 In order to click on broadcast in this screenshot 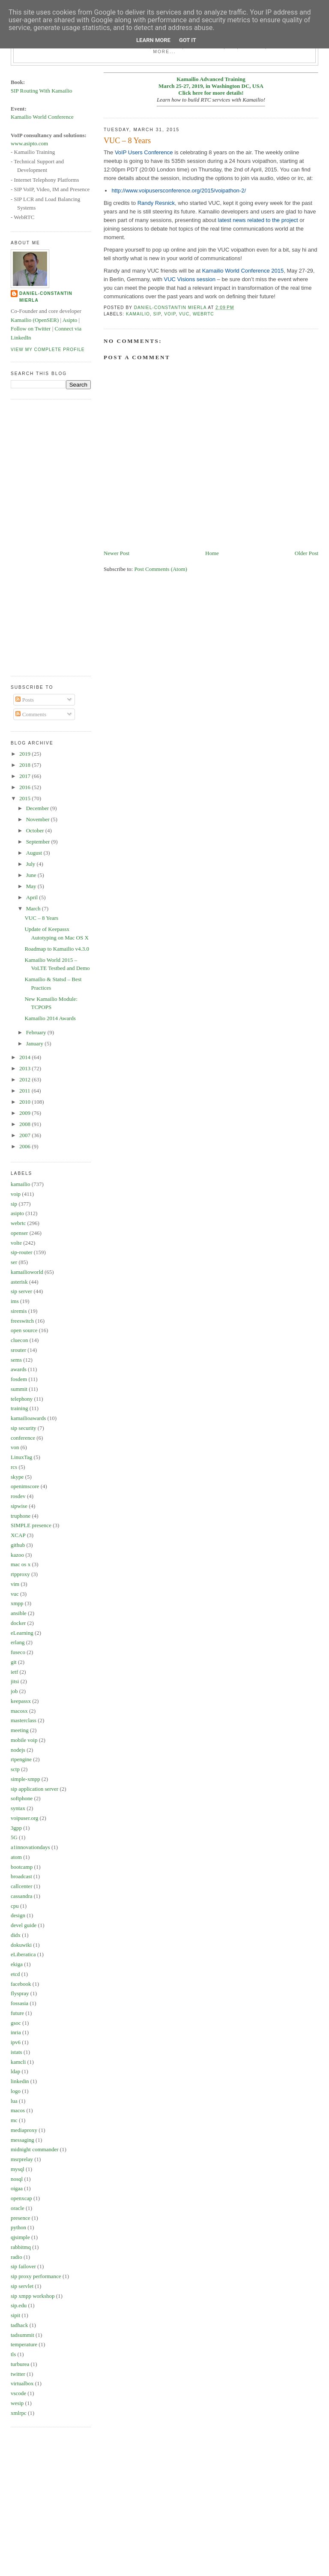, I will do `click(21, 1876)`.